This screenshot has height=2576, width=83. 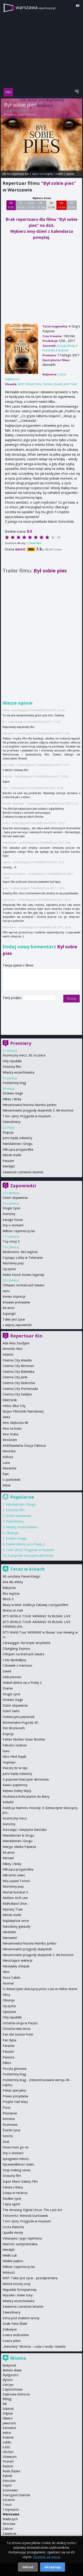 I want to click on Kino Głębocka 66, so click(x=15, y=1422).